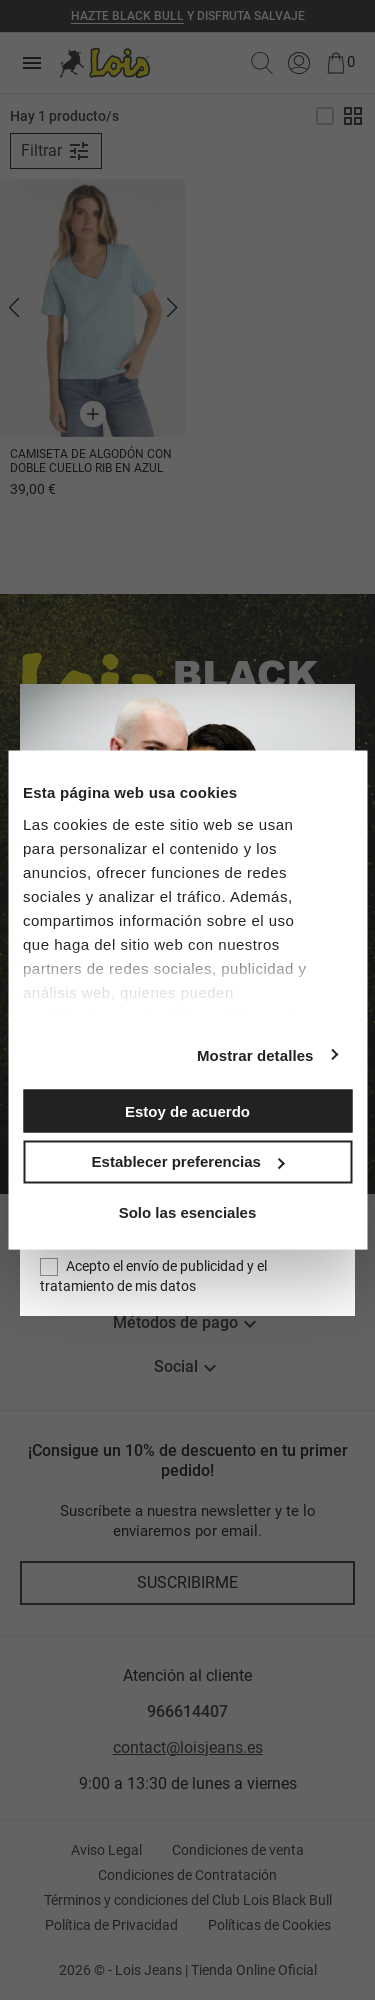  Describe the element at coordinates (188, 1161) in the screenshot. I see `Establecer preferencias` at that location.